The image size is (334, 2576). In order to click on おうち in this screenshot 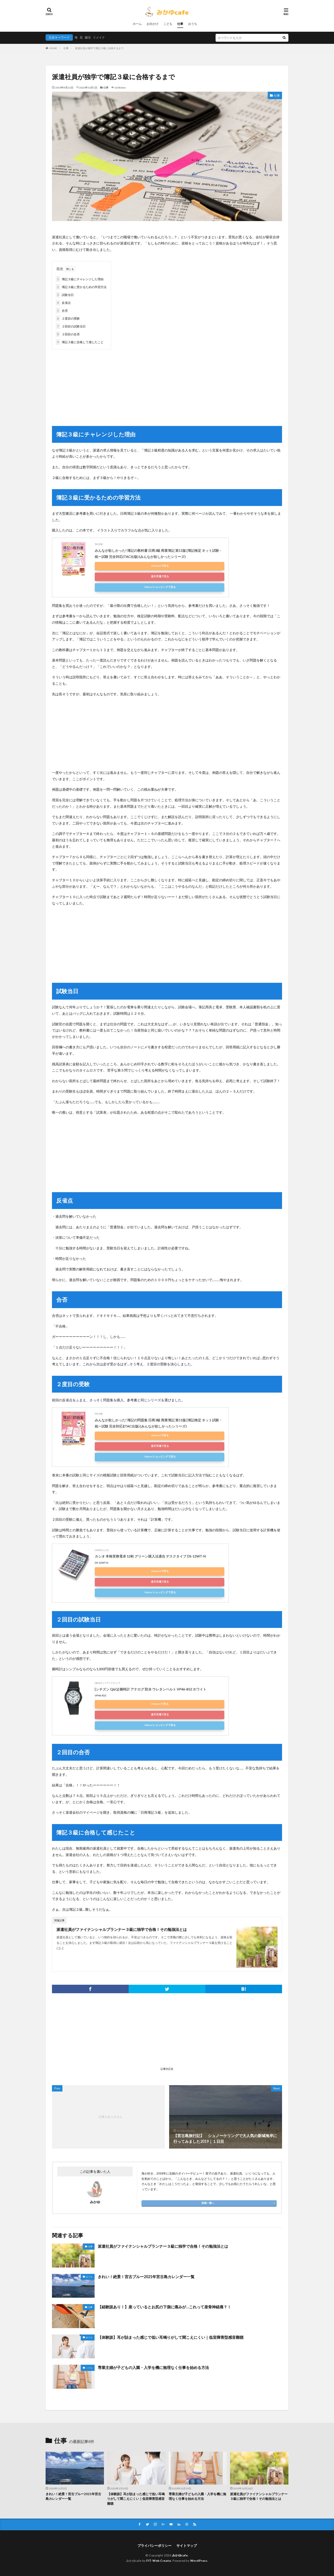, I will do `click(192, 24)`.